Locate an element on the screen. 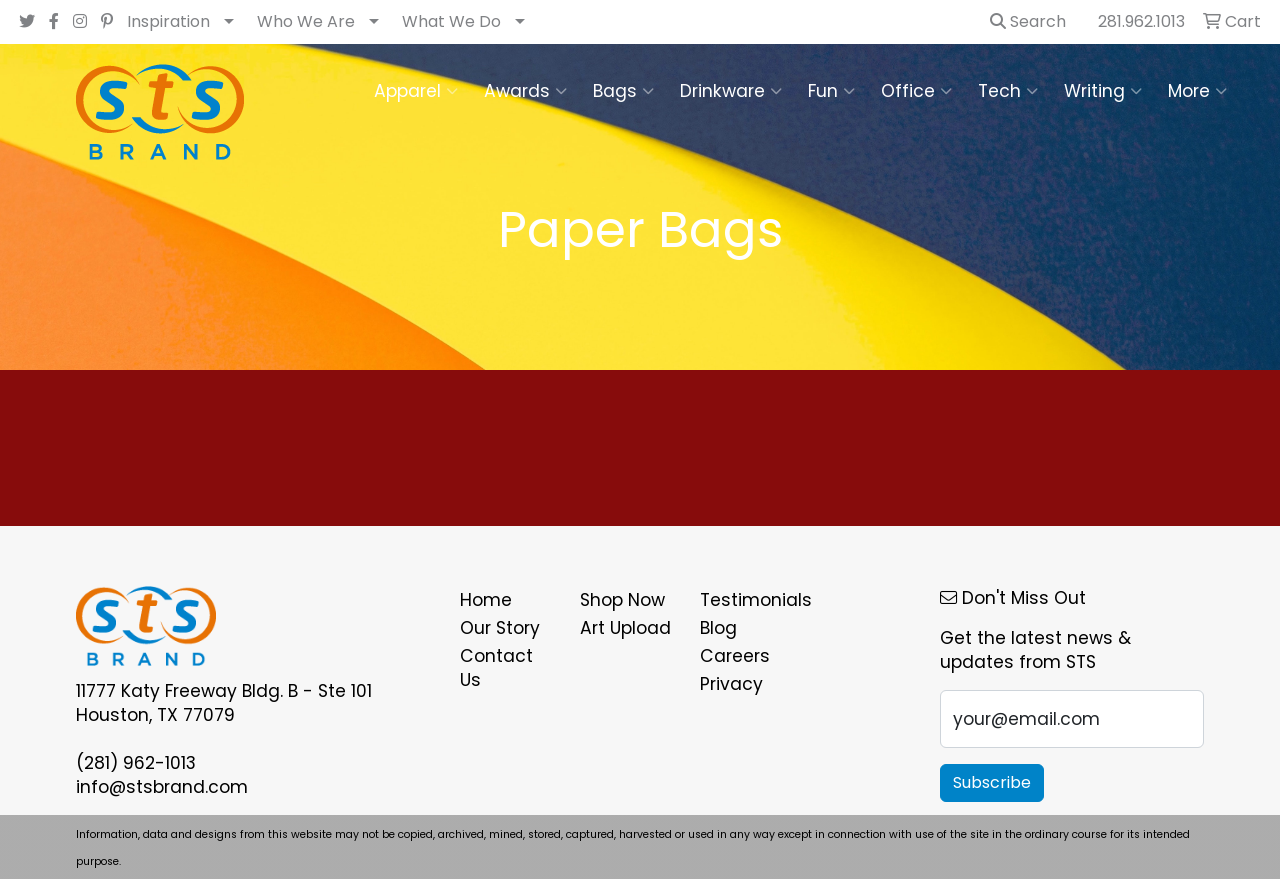 Image resolution: width=1280 pixels, height=879 pixels. info@stsbrand.com is located at coordinates (162, 787).